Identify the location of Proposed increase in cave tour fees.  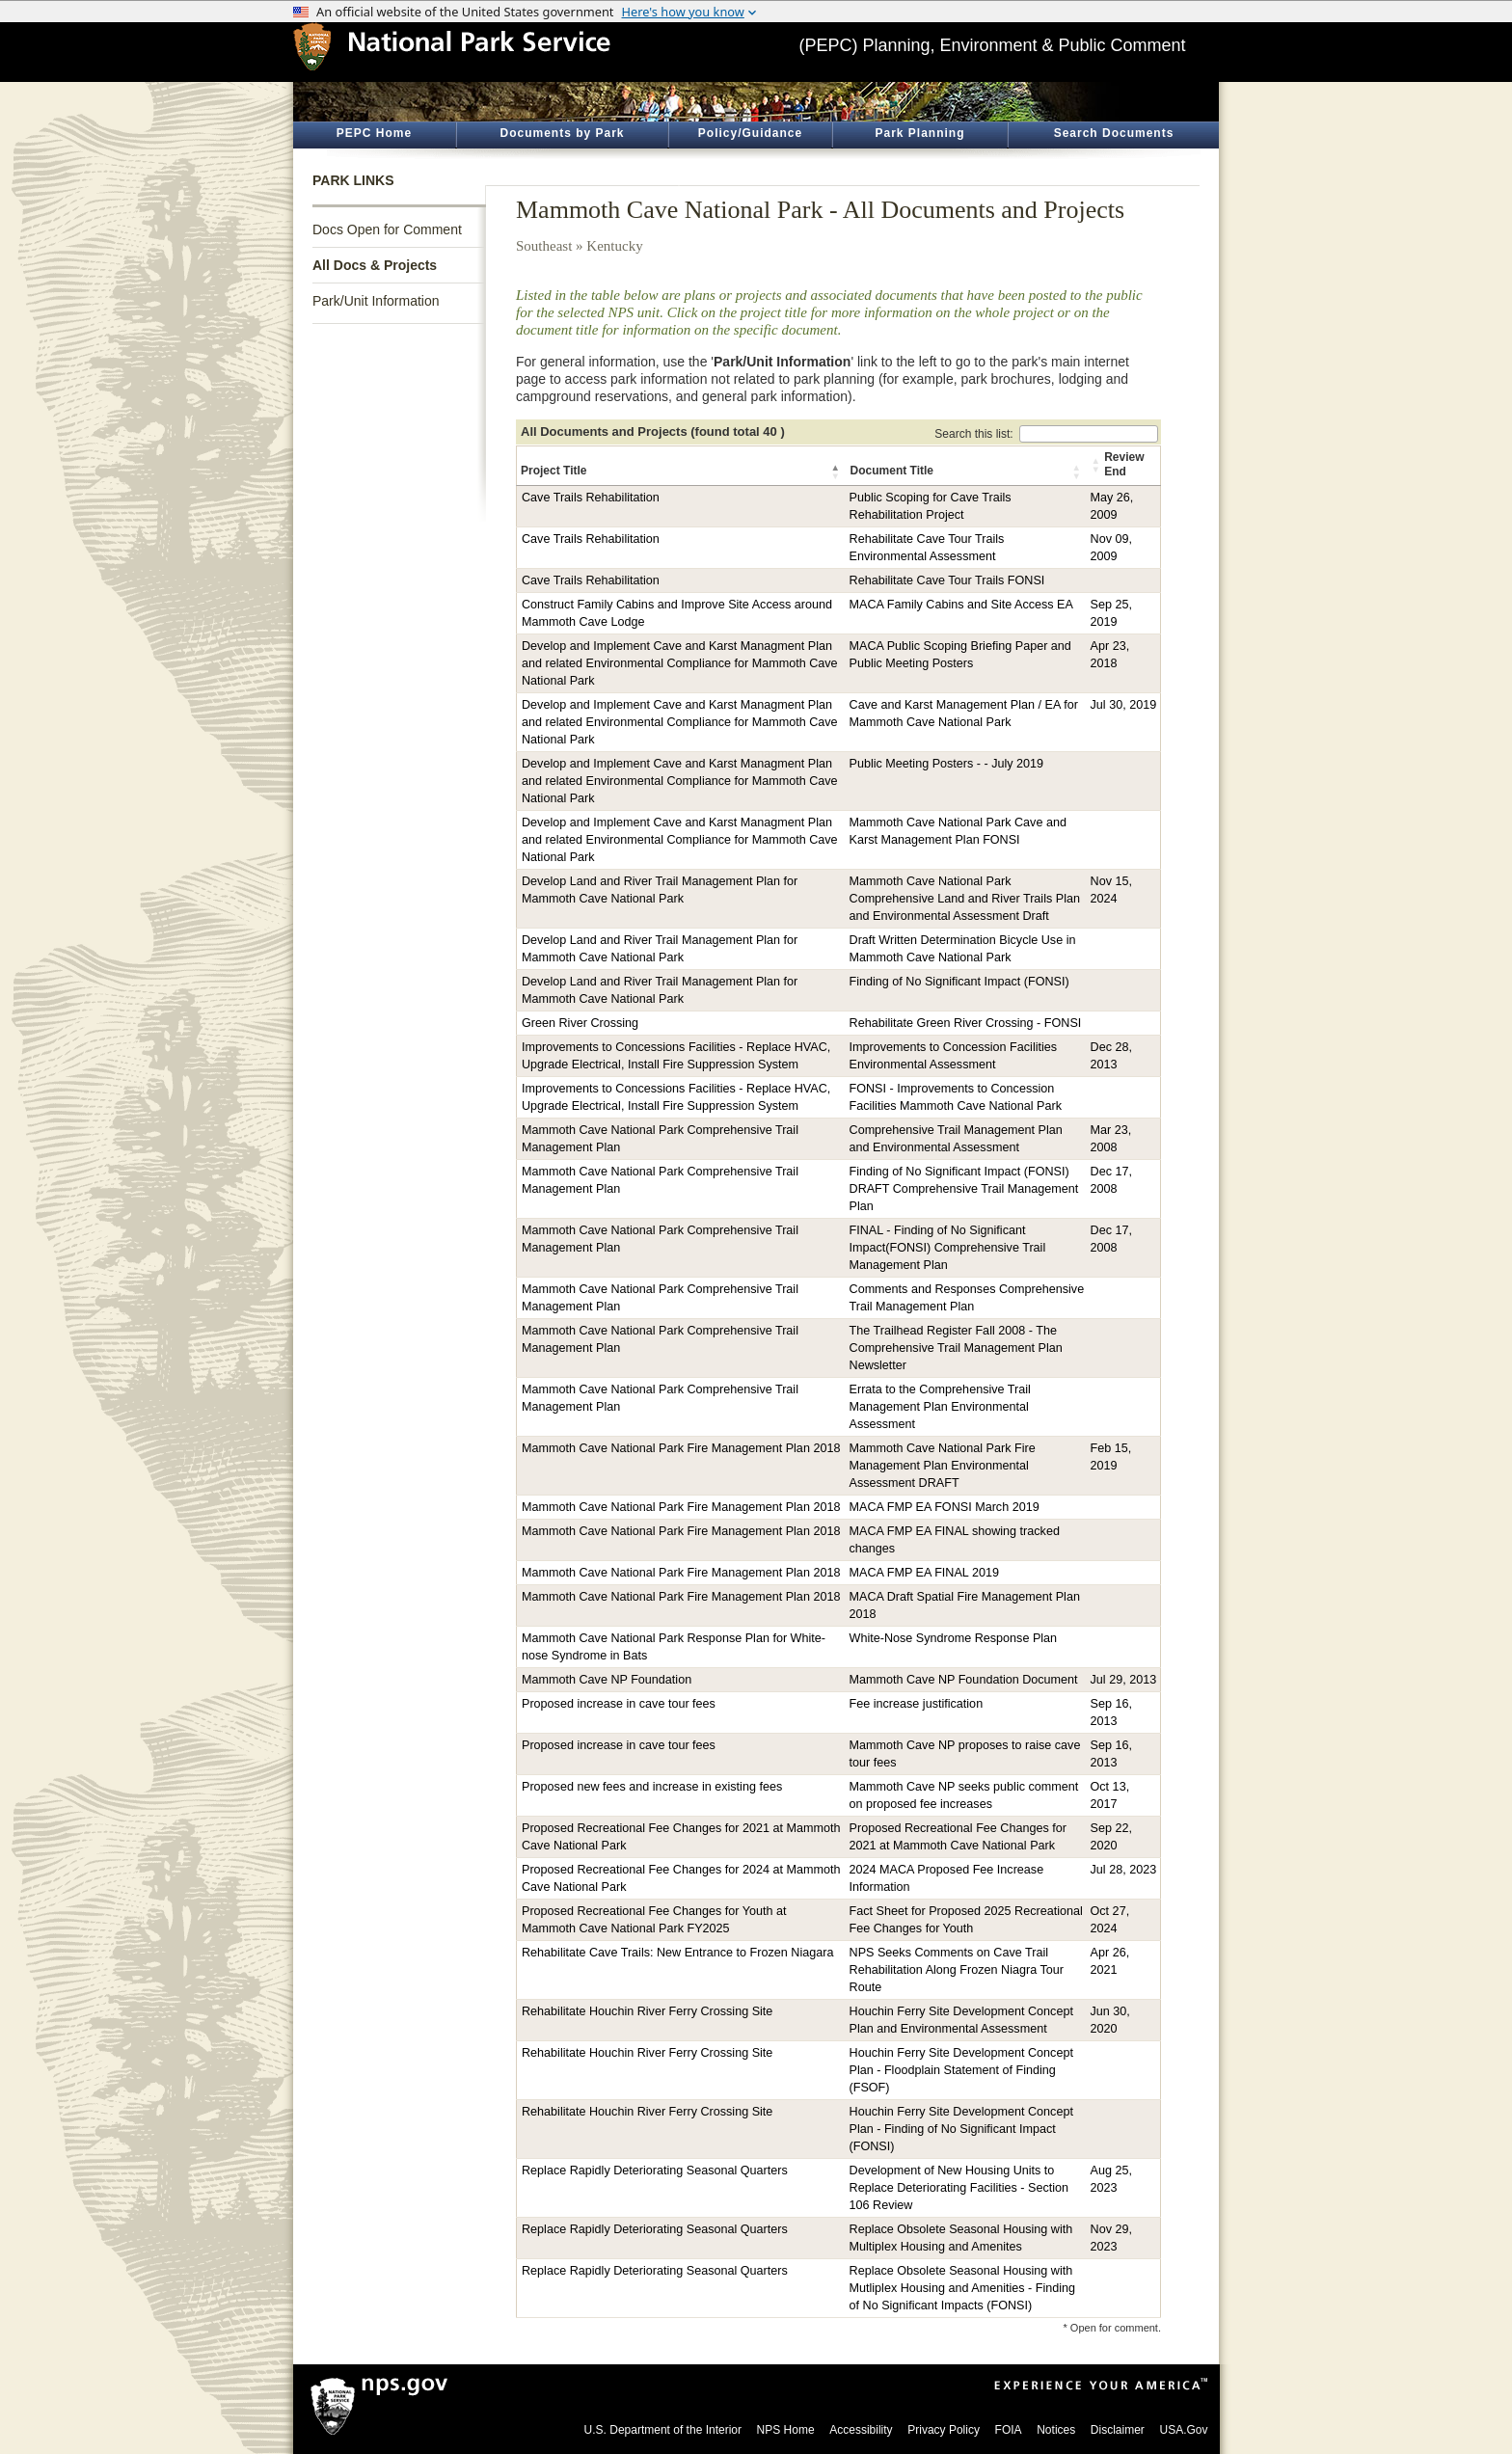
(619, 1704).